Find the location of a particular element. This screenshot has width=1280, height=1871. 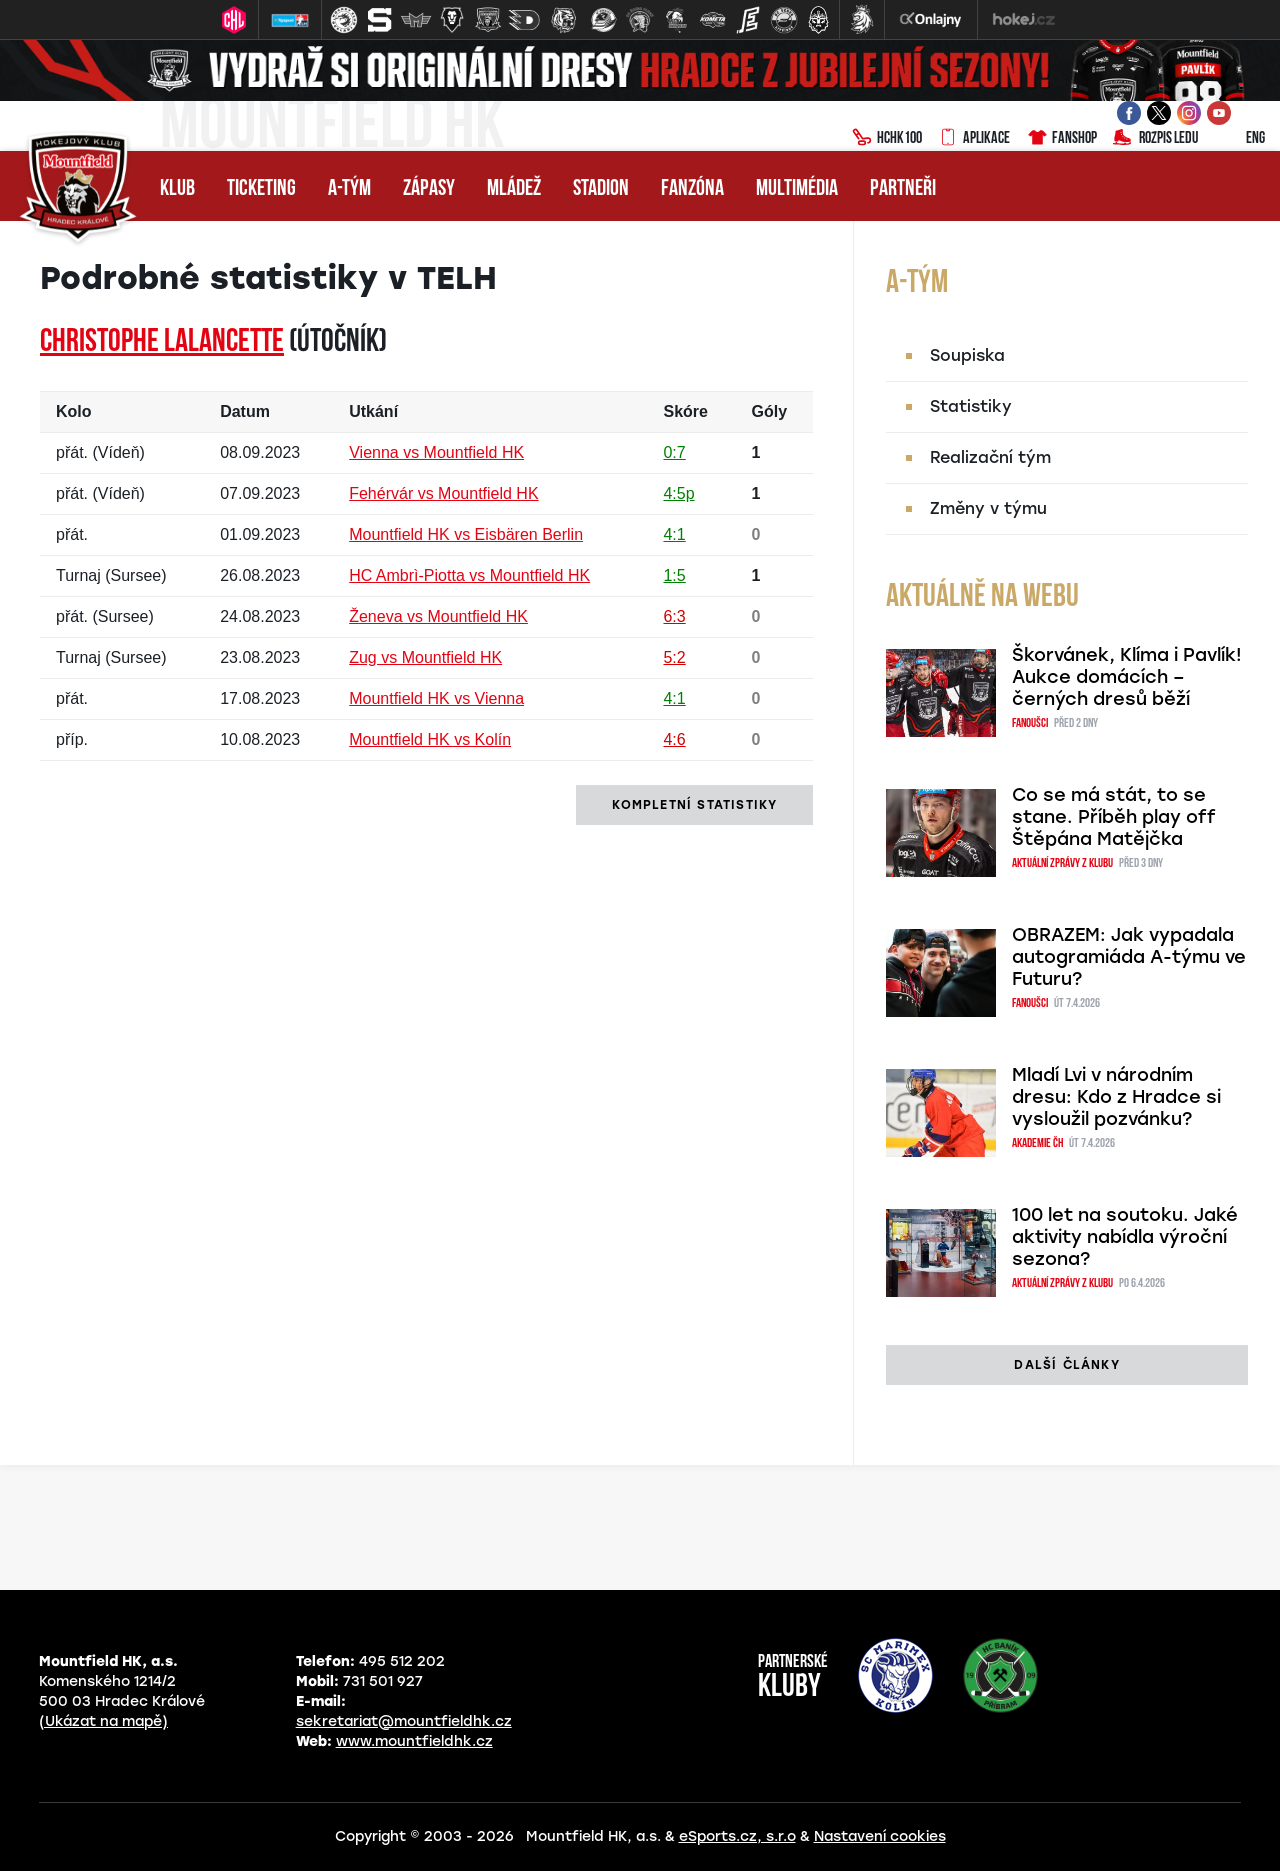

Klub is located at coordinates (177, 189).